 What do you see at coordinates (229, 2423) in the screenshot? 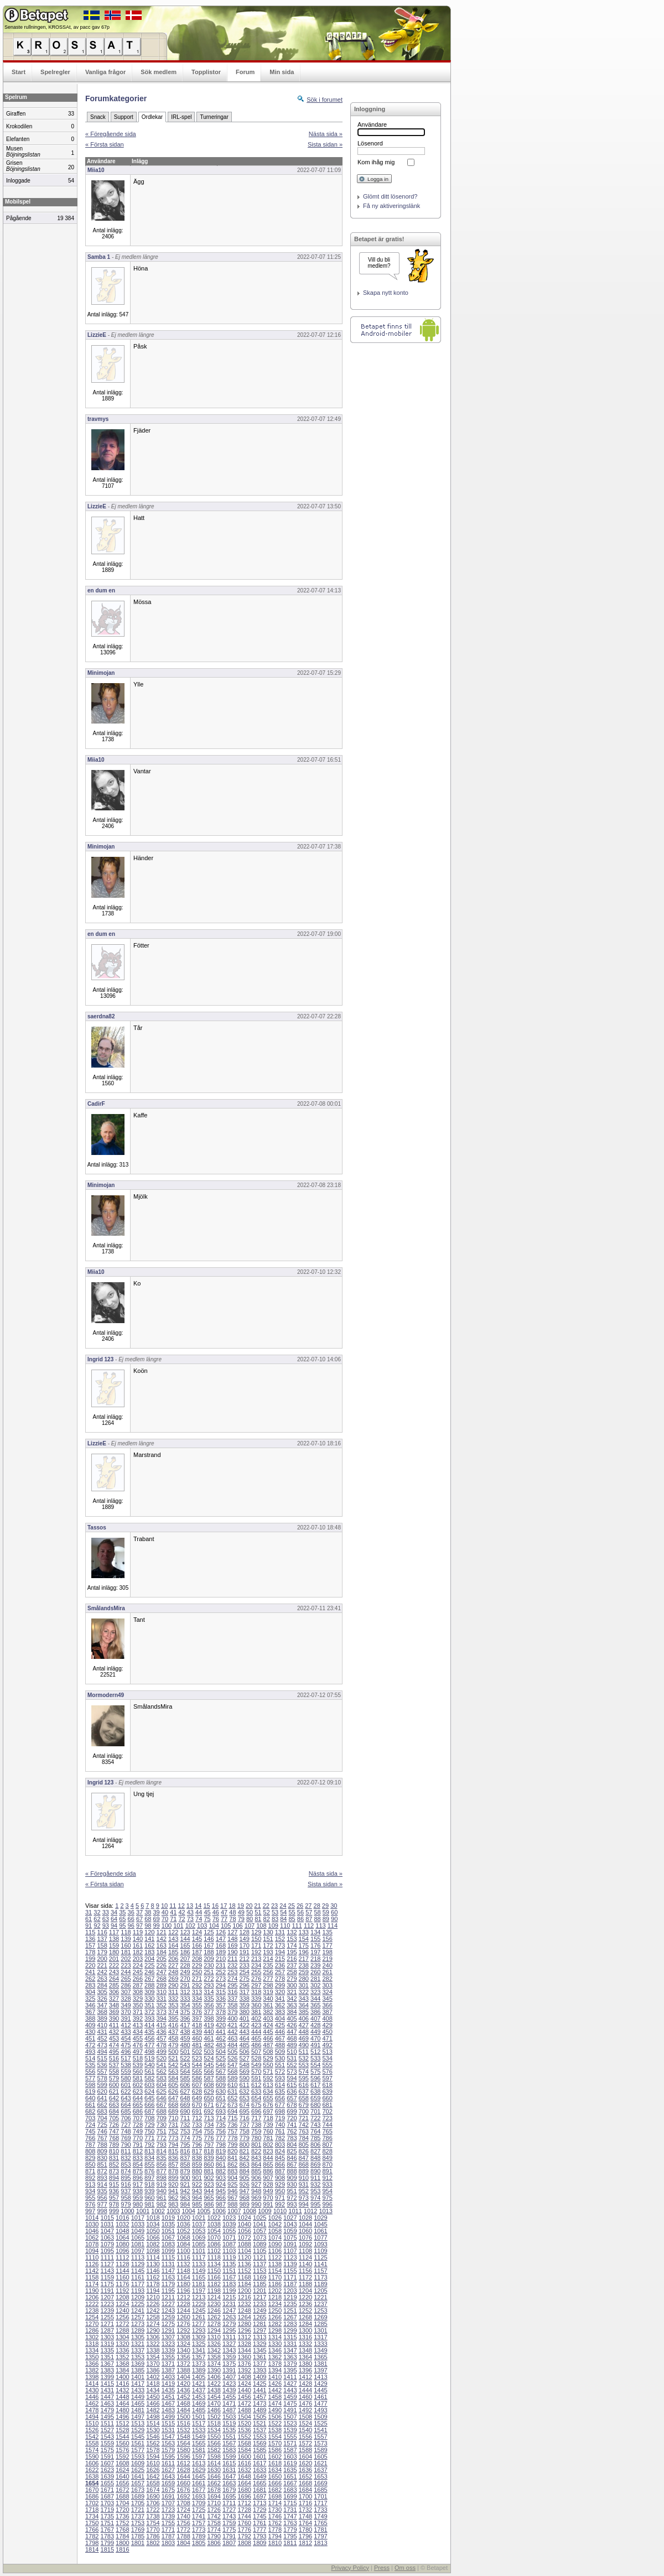
I see `1519` at bounding box center [229, 2423].